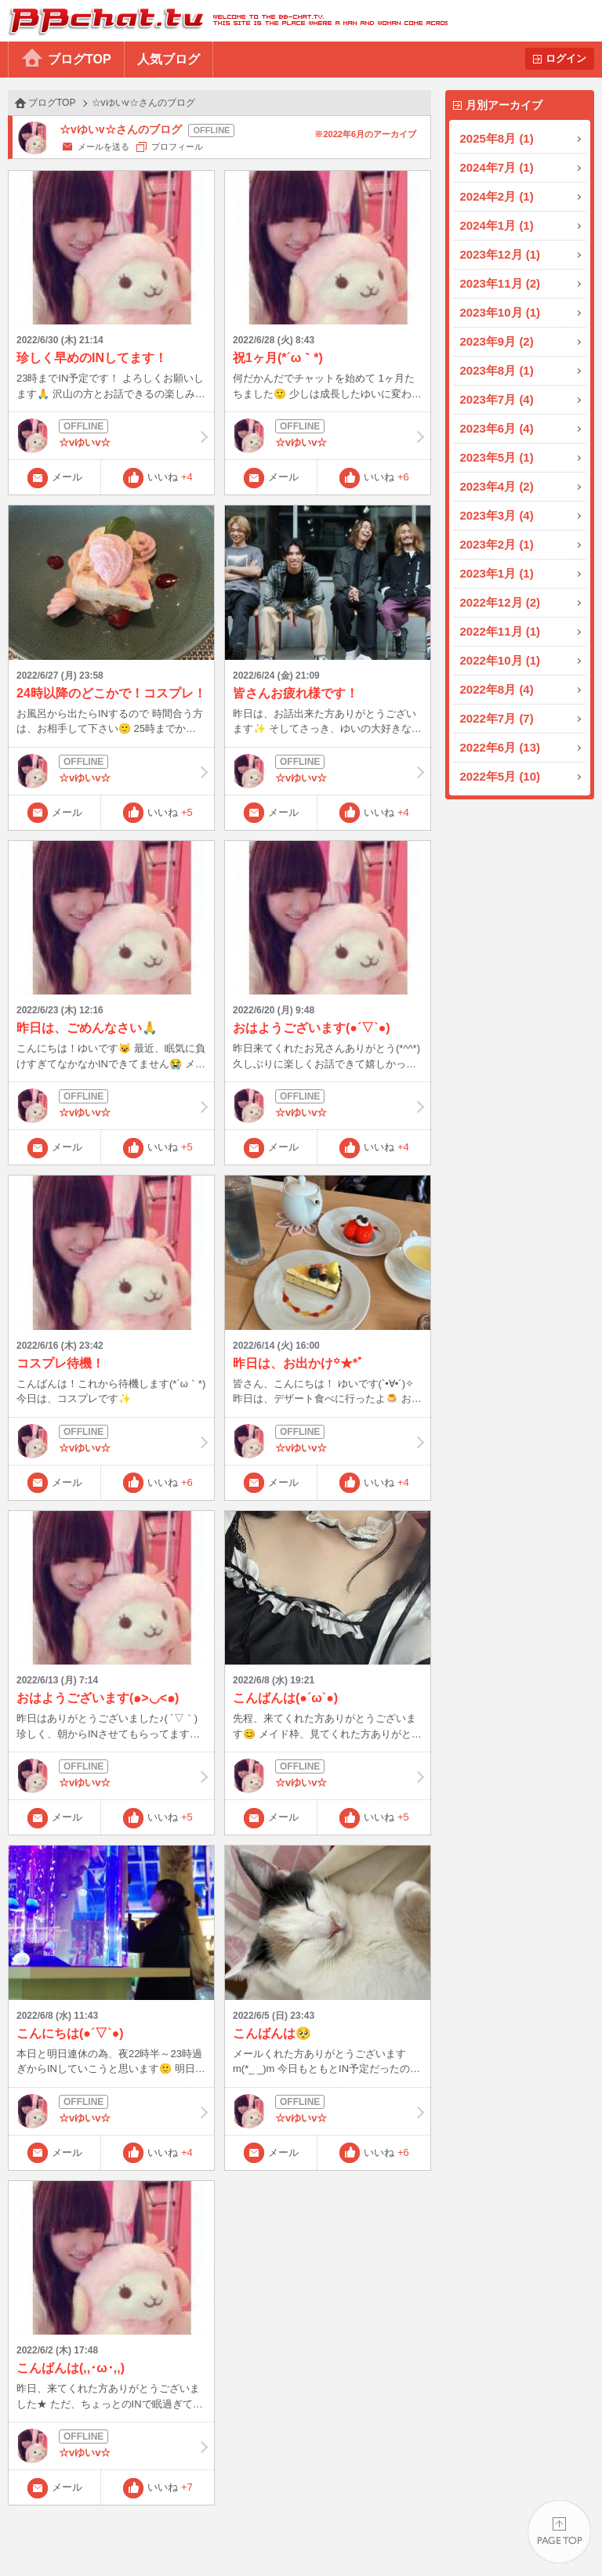  I want to click on 2022年6月 (13), so click(500, 747).